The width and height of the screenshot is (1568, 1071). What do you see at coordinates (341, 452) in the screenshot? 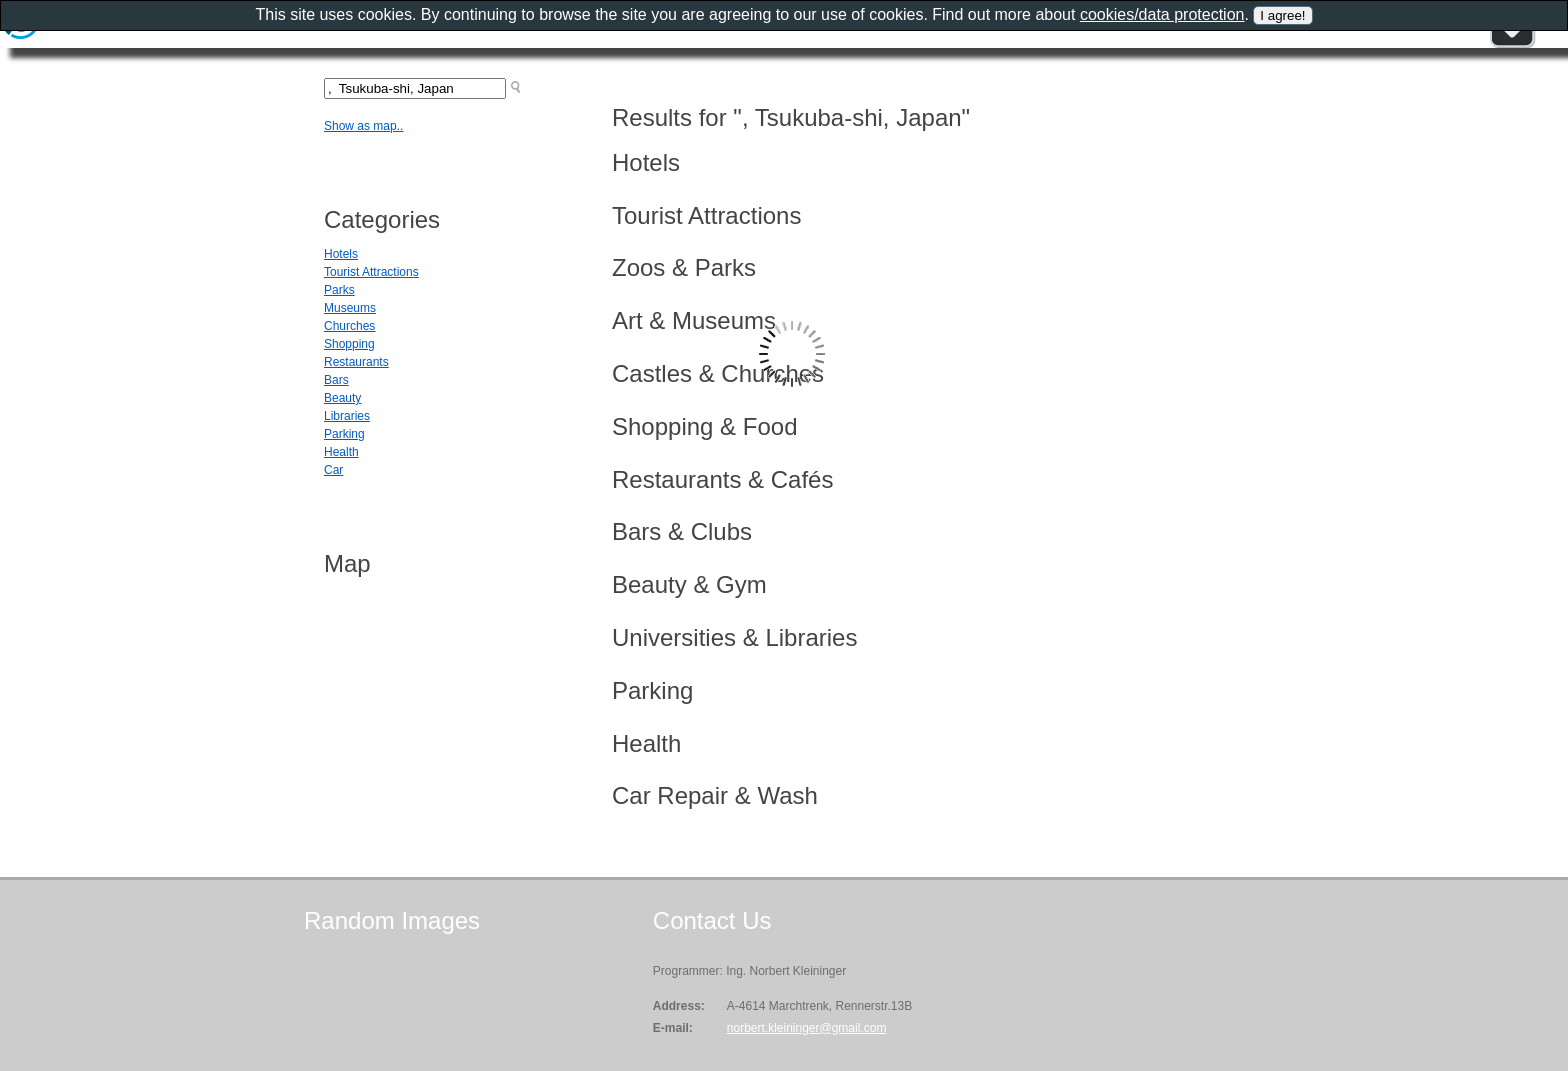
I see `Health` at bounding box center [341, 452].